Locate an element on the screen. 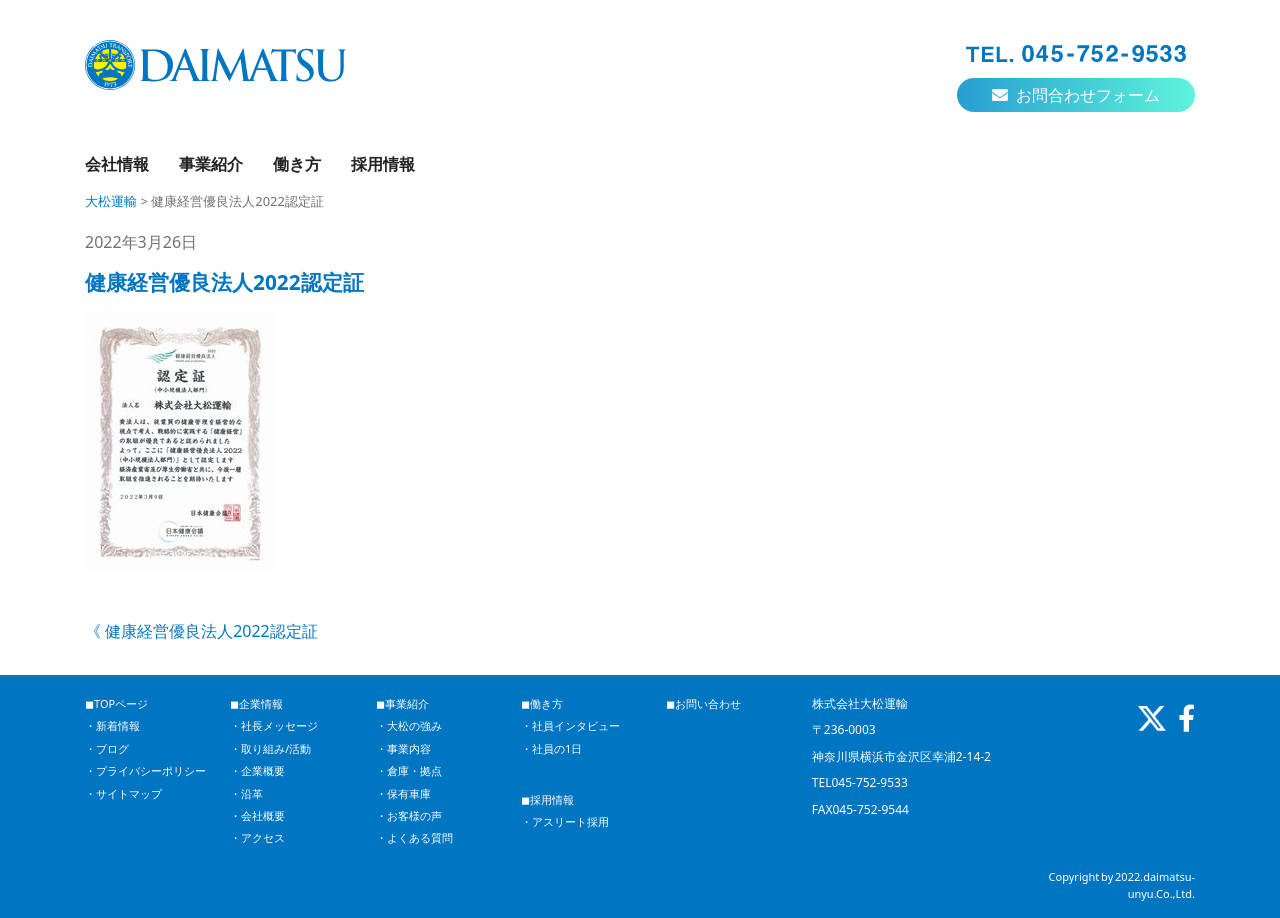 The image size is (1280, 918). ◼︎企業情報 is located at coordinates (256, 703).